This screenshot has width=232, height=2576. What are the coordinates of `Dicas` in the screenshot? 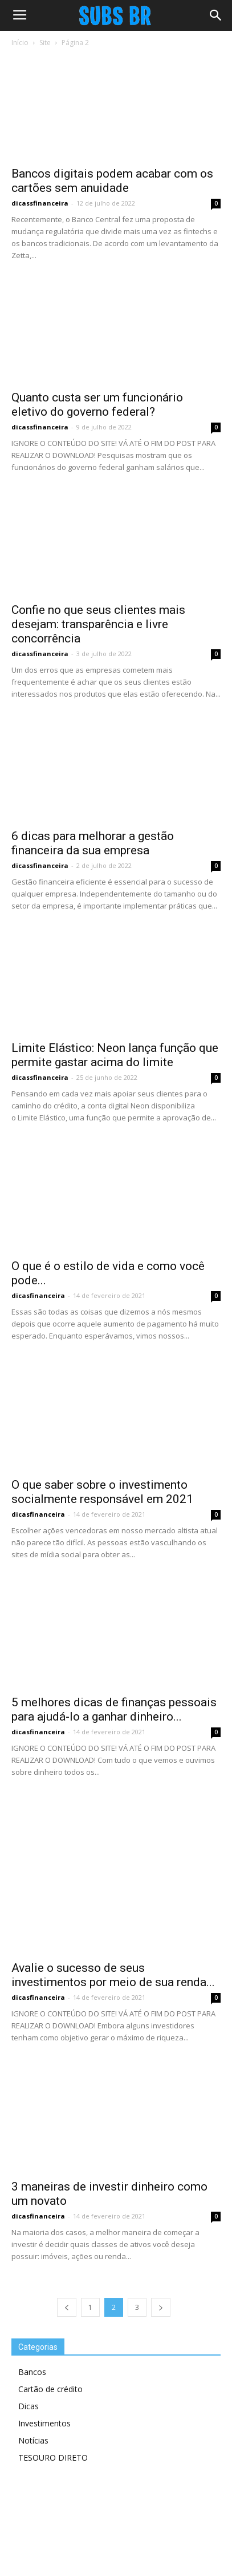 It's located at (28, 2406).